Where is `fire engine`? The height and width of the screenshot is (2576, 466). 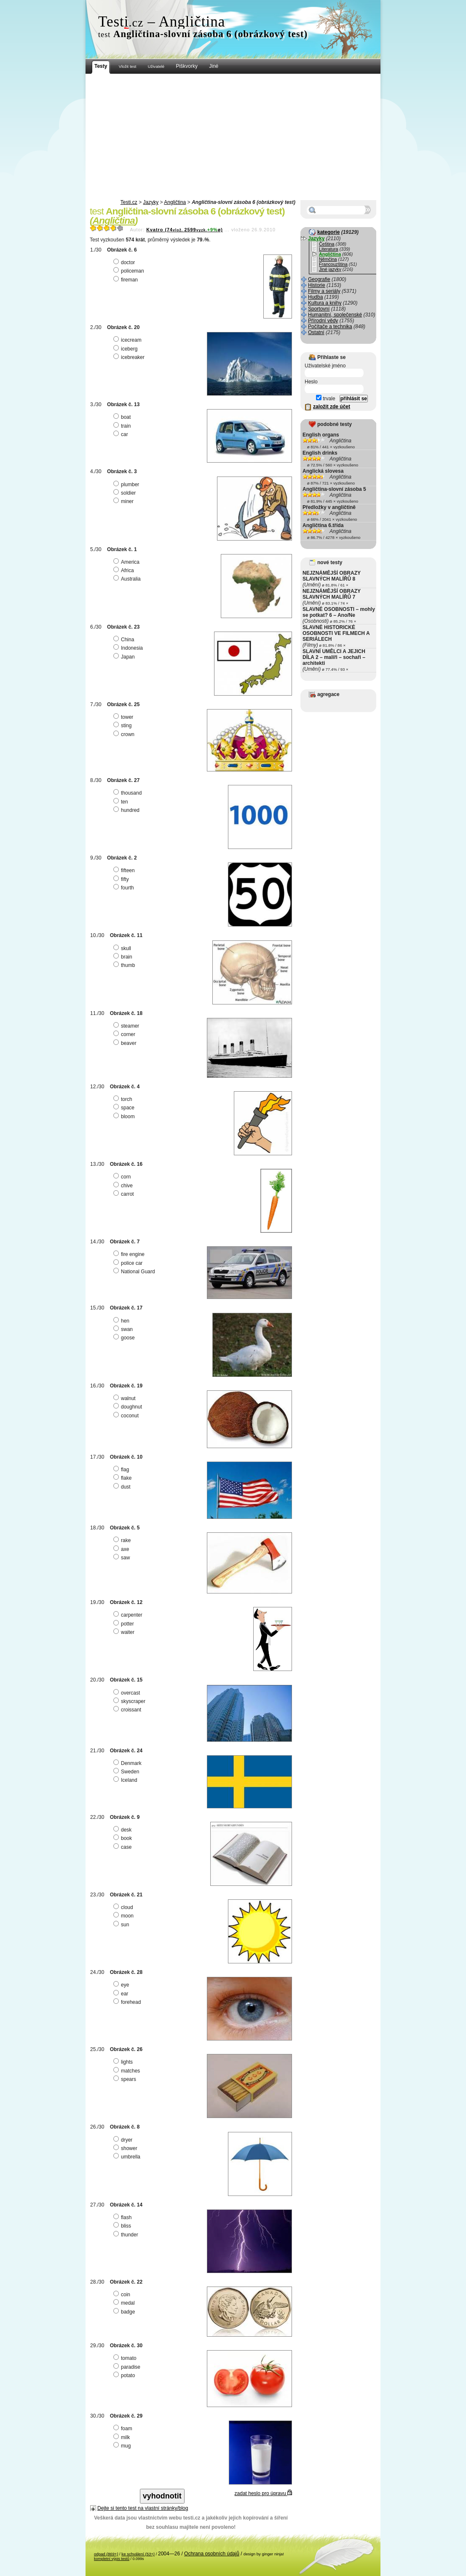 fire engine is located at coordinates (130, 1254).